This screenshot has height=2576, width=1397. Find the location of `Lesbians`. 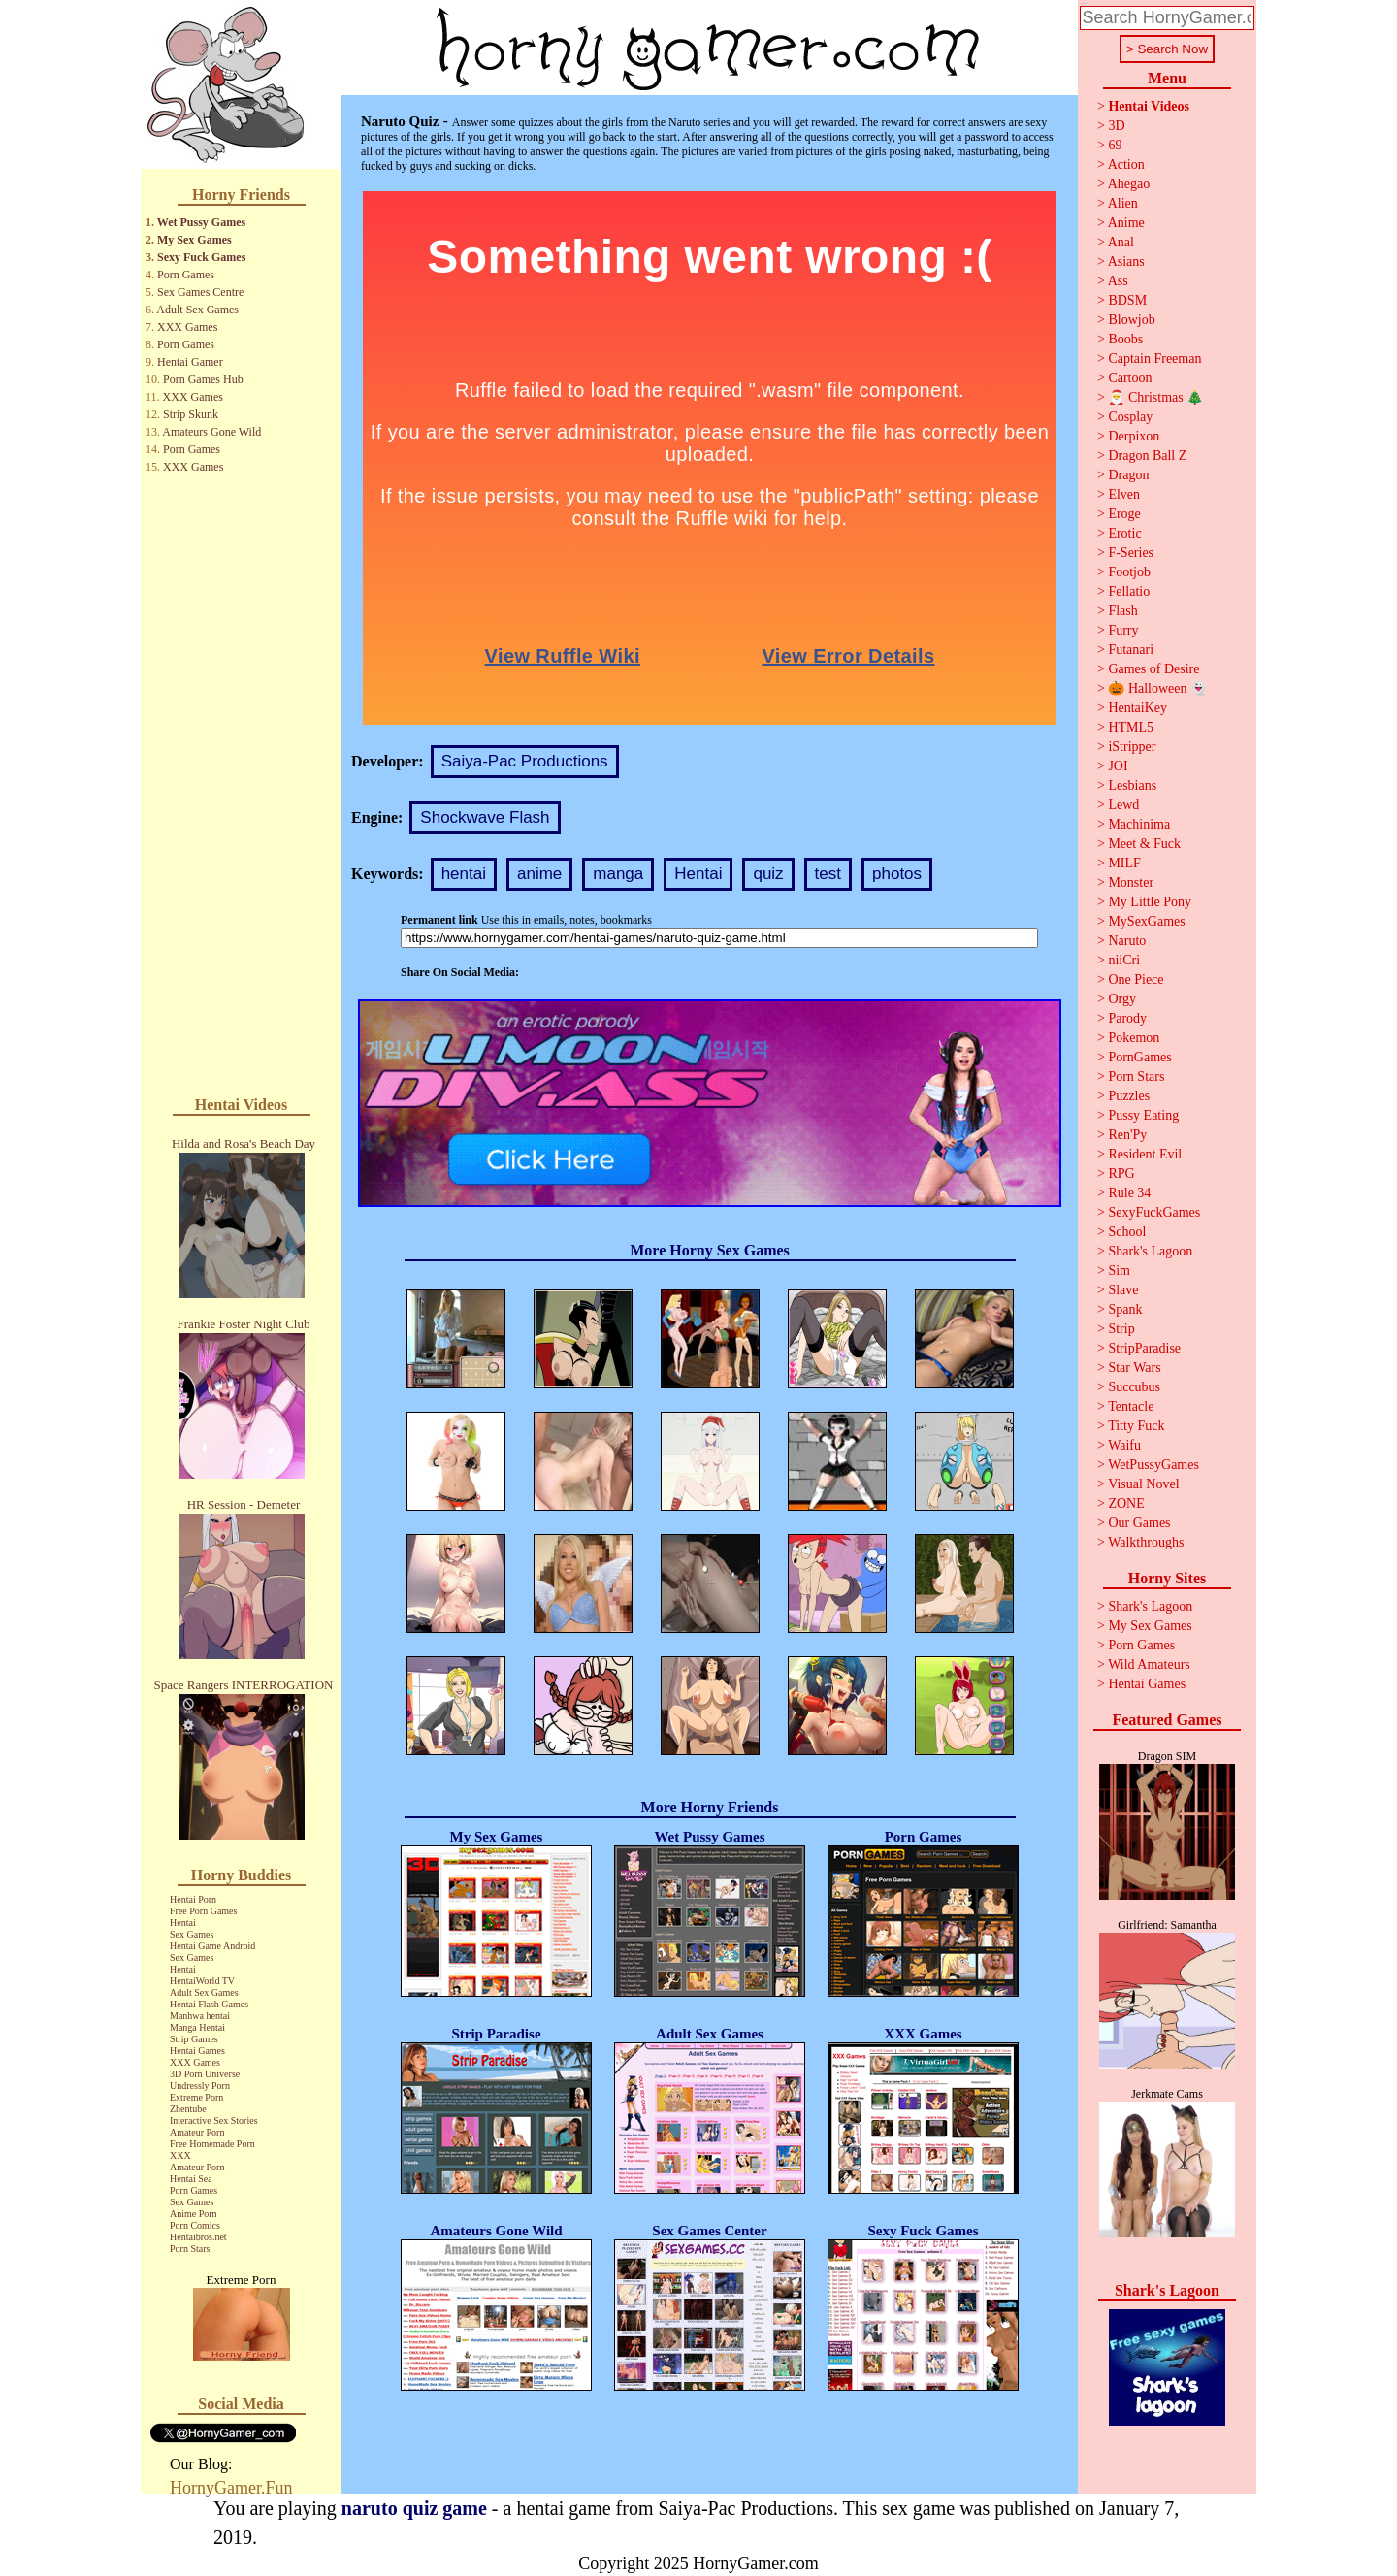

Lesbians is located at coordinates (1132, 785).